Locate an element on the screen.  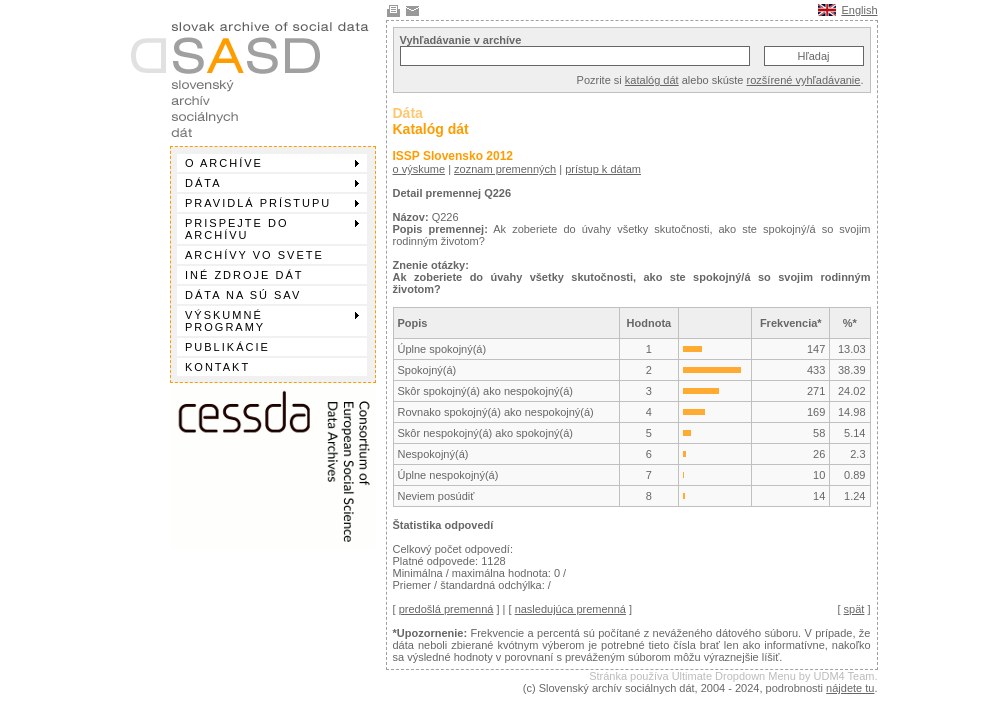
zoznam premenných is located at coordinates (505, 169).